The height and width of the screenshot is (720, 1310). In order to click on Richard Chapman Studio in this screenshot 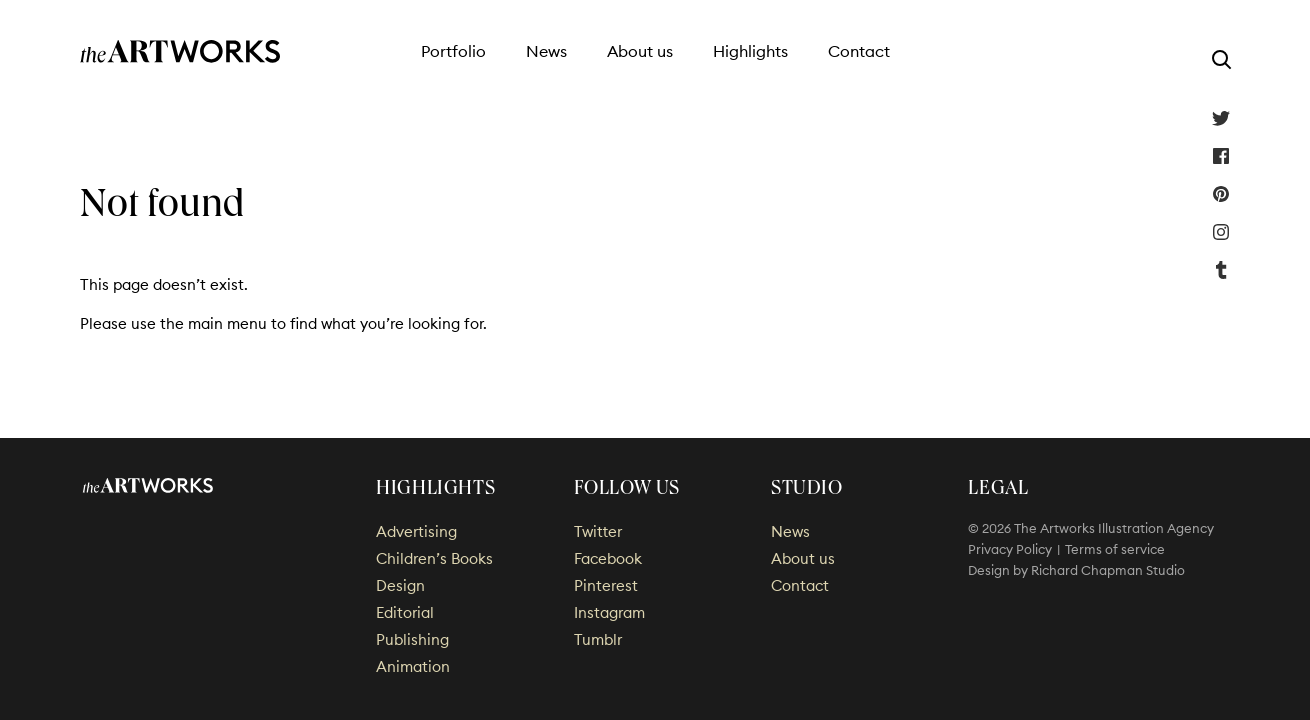, I will do `click(1108, 570)`.